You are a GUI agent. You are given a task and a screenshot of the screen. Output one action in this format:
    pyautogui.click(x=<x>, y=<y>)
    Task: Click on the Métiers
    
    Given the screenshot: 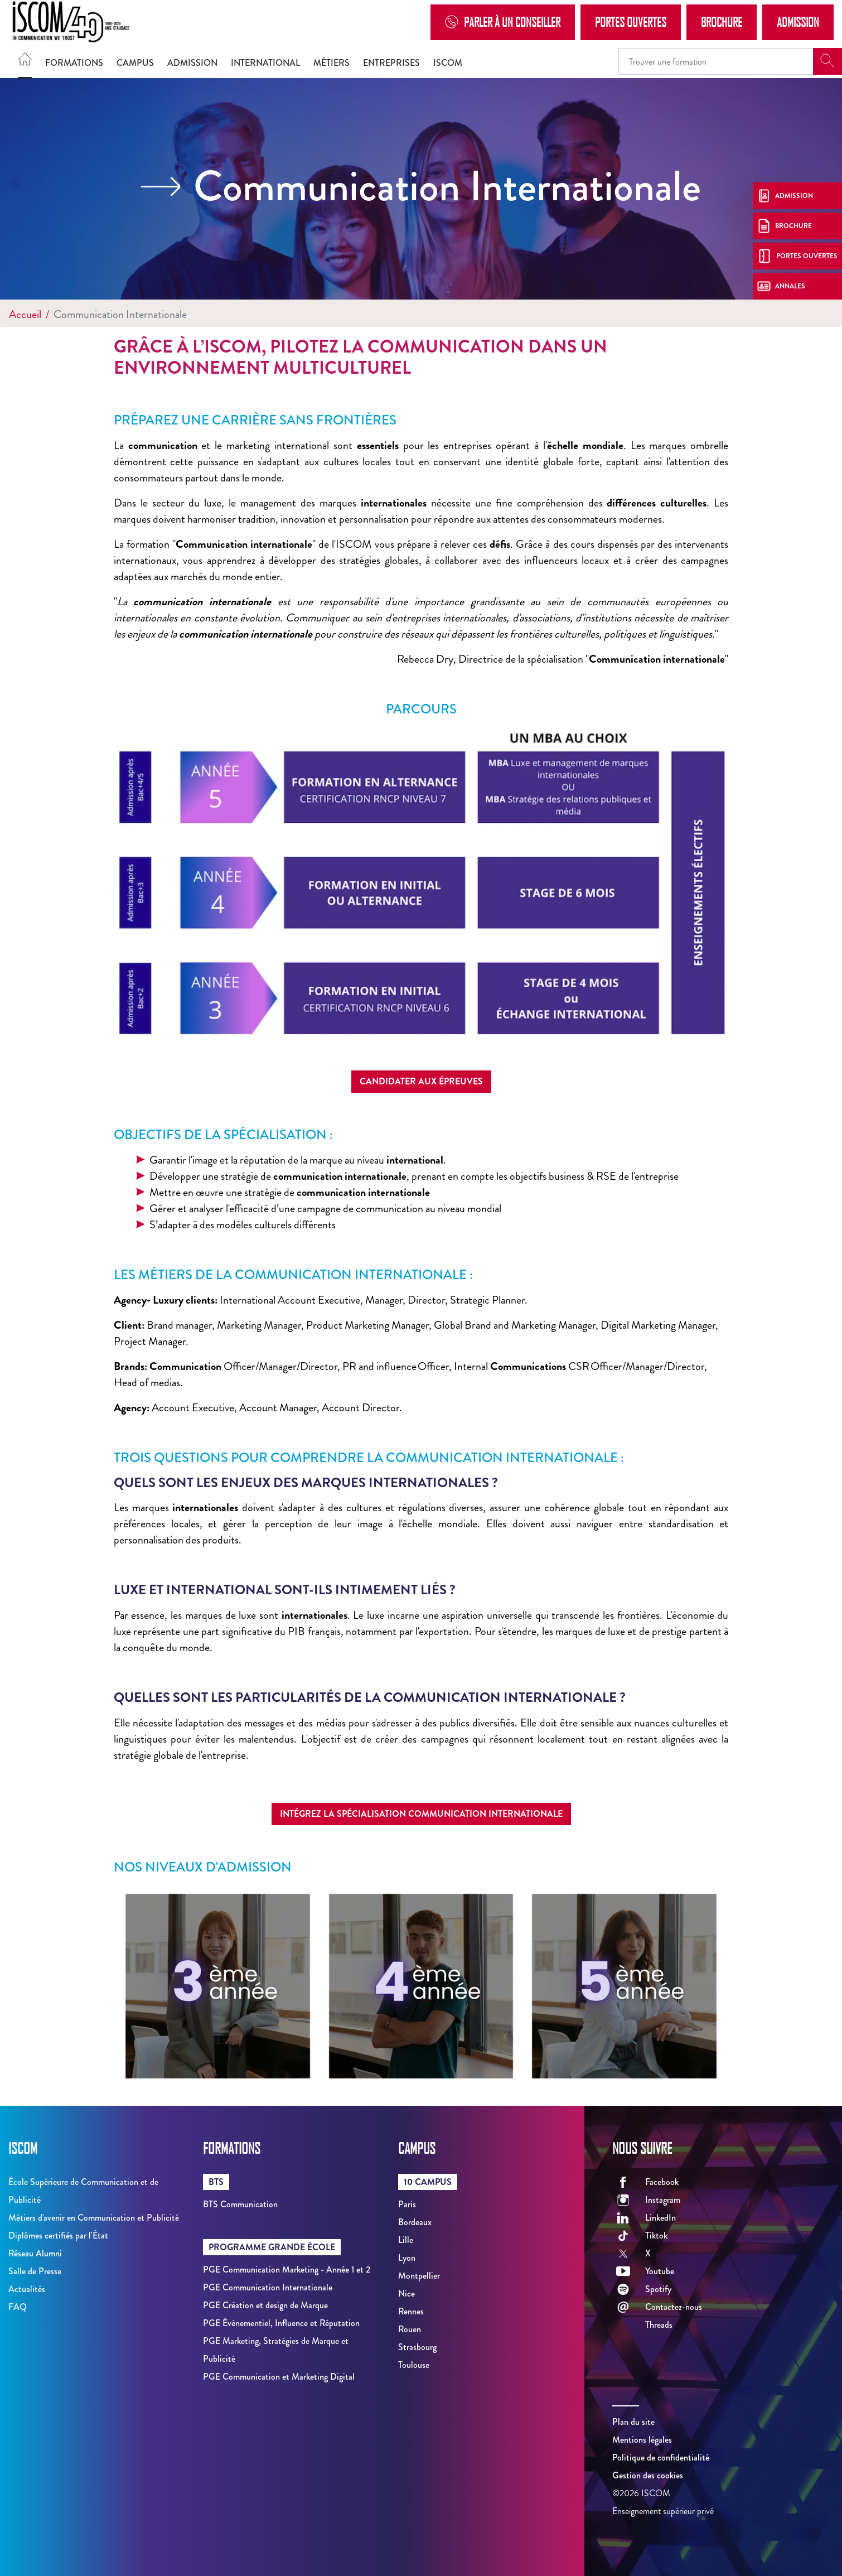 What is the action you would take?
    pyautogui.click(x=331, y=62)
    